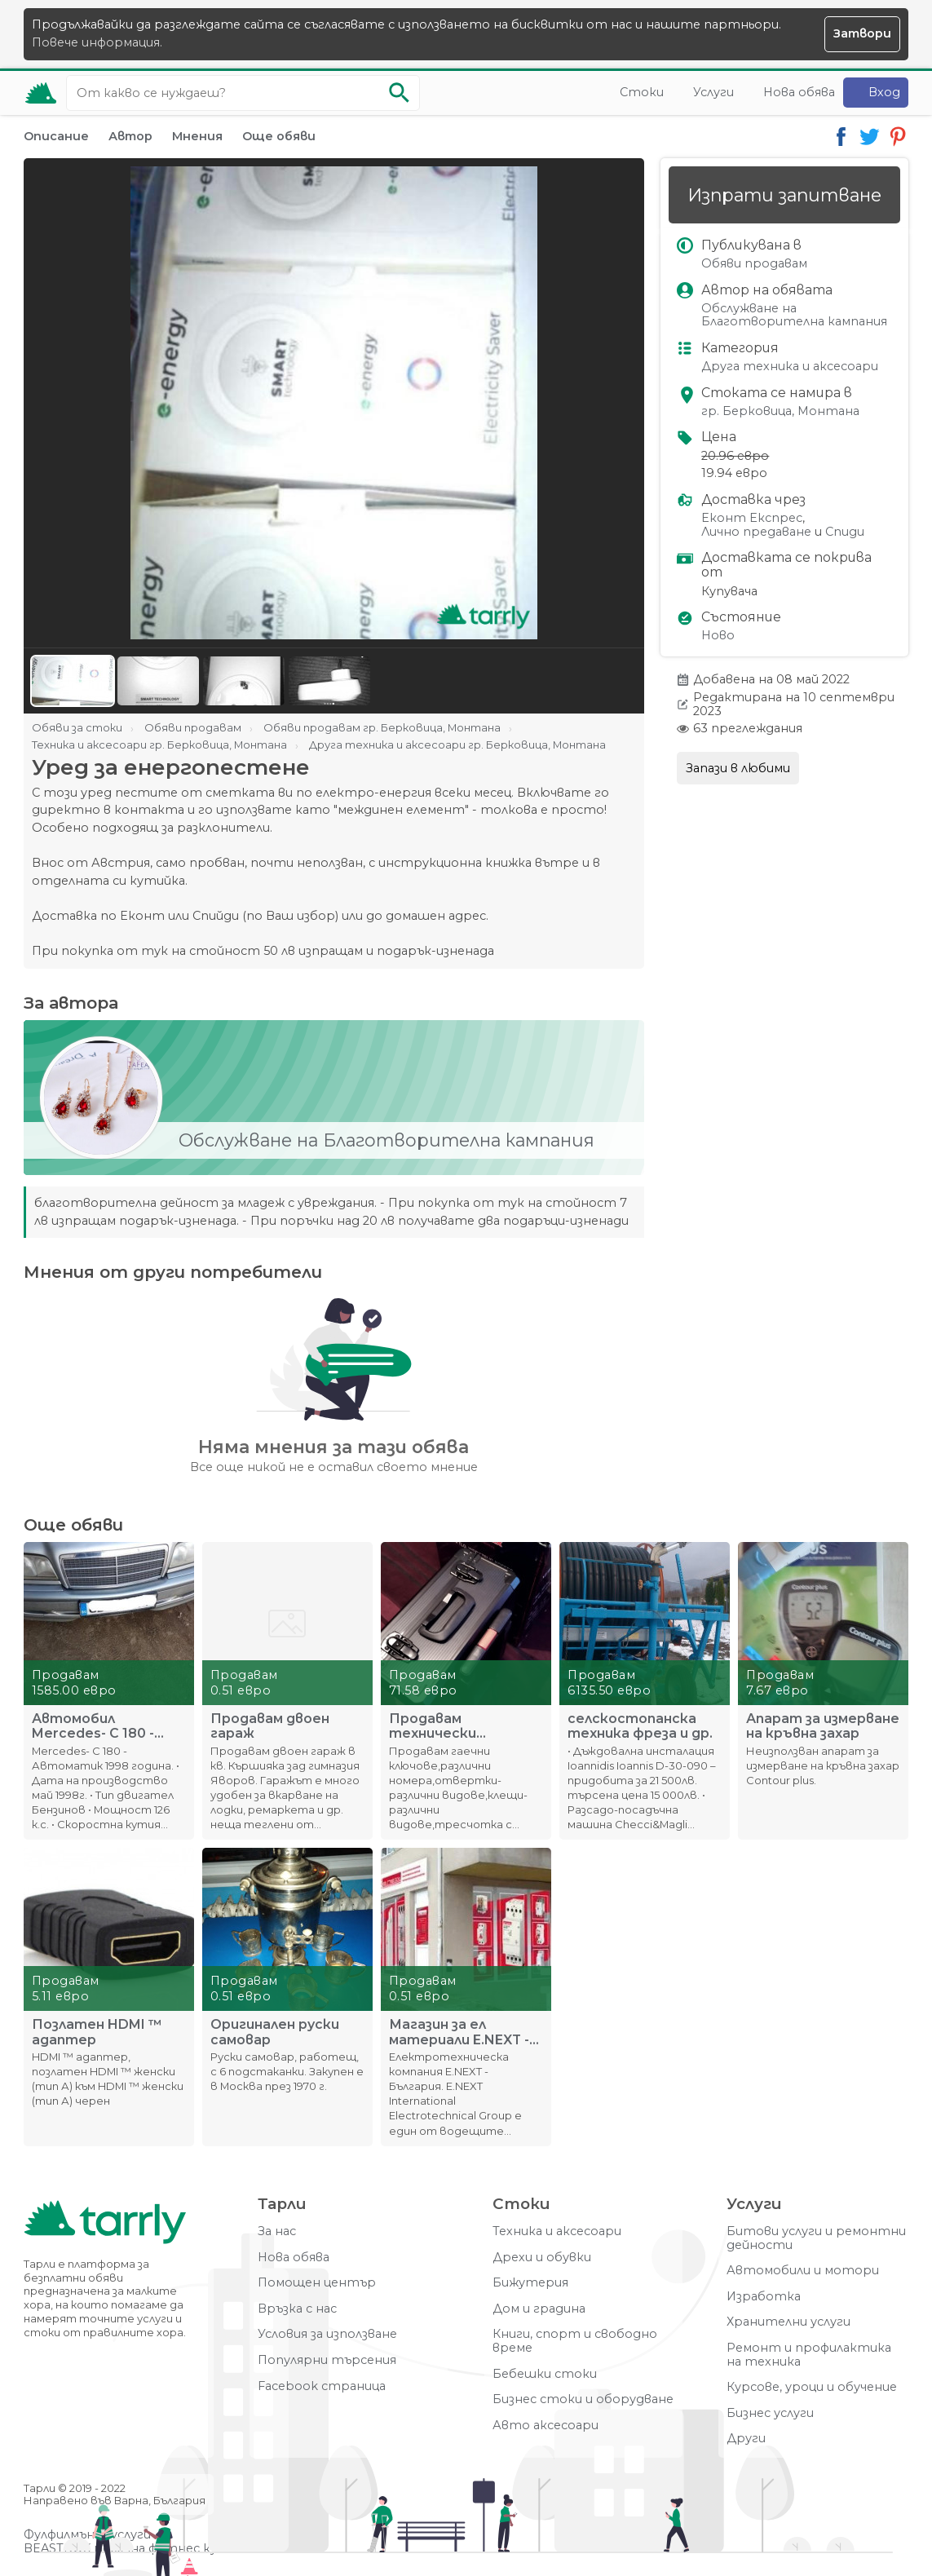  What do you see at coordinates (784, 194) in the screenshot?
I see `Изпрати запитване` at bounding box center [784, 194].